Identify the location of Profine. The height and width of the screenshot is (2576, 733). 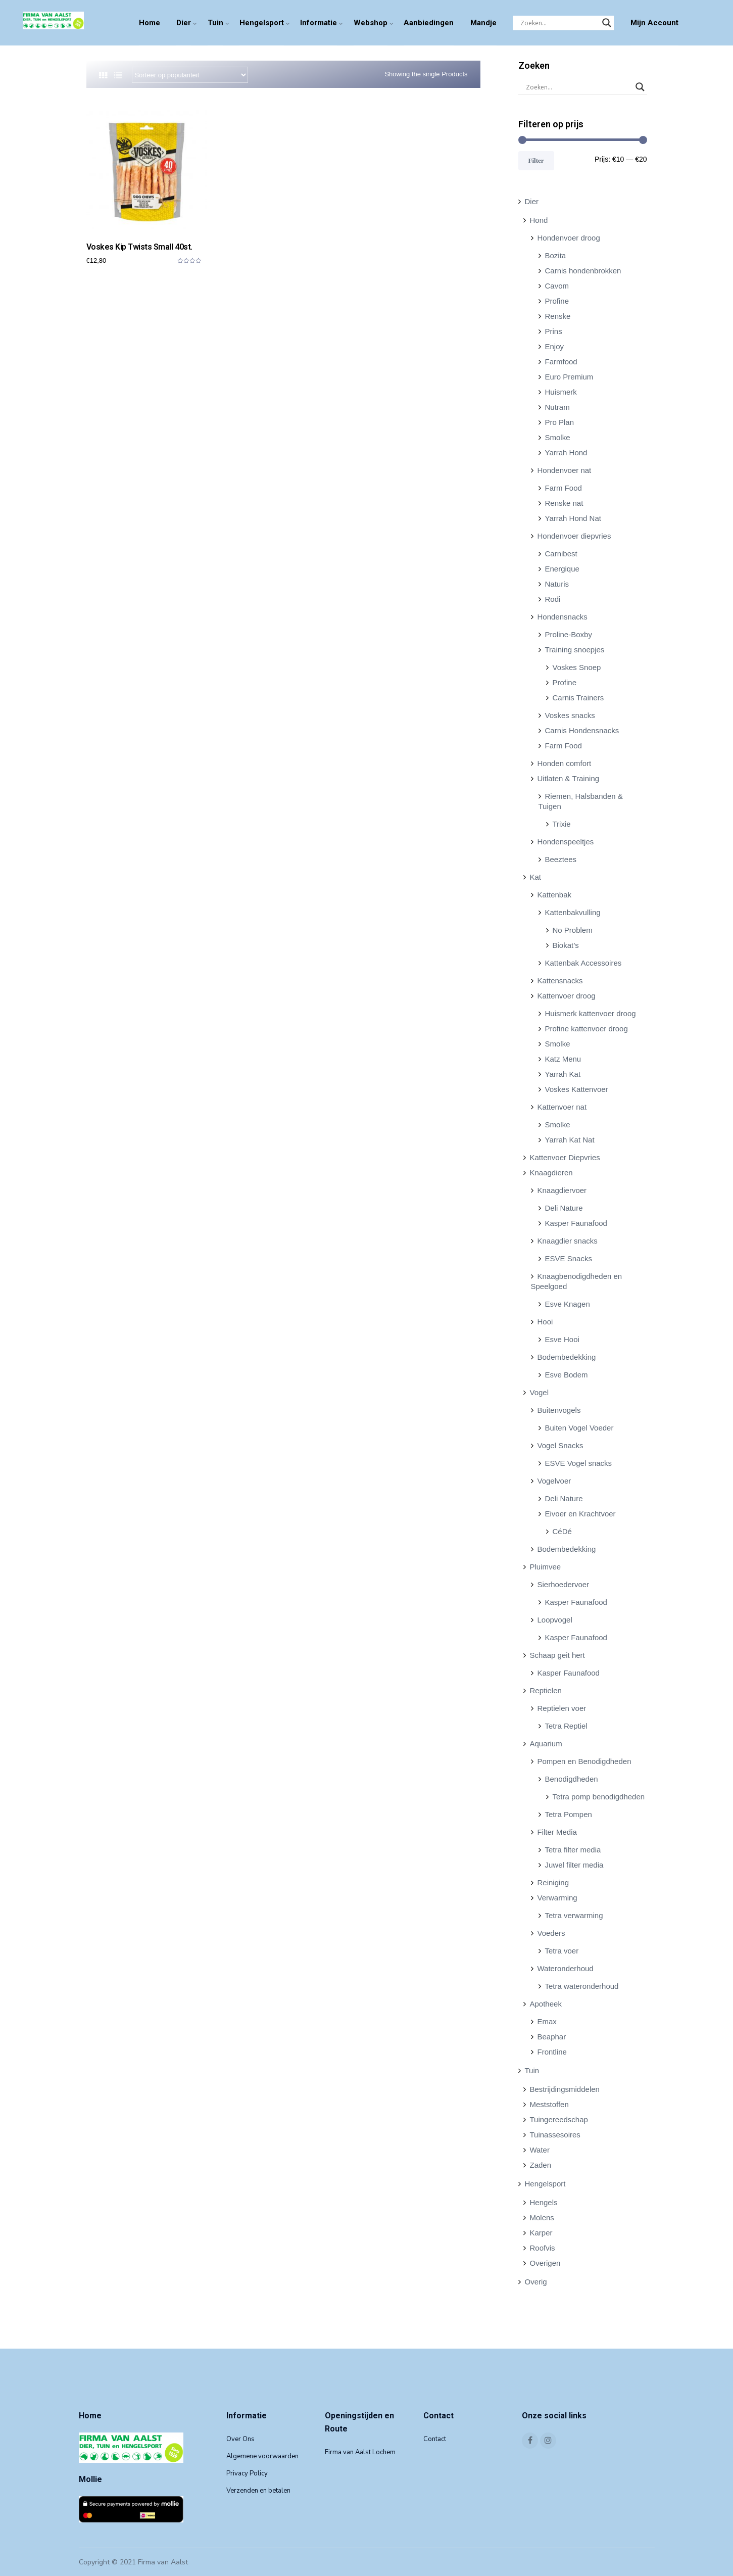
(557, 301).